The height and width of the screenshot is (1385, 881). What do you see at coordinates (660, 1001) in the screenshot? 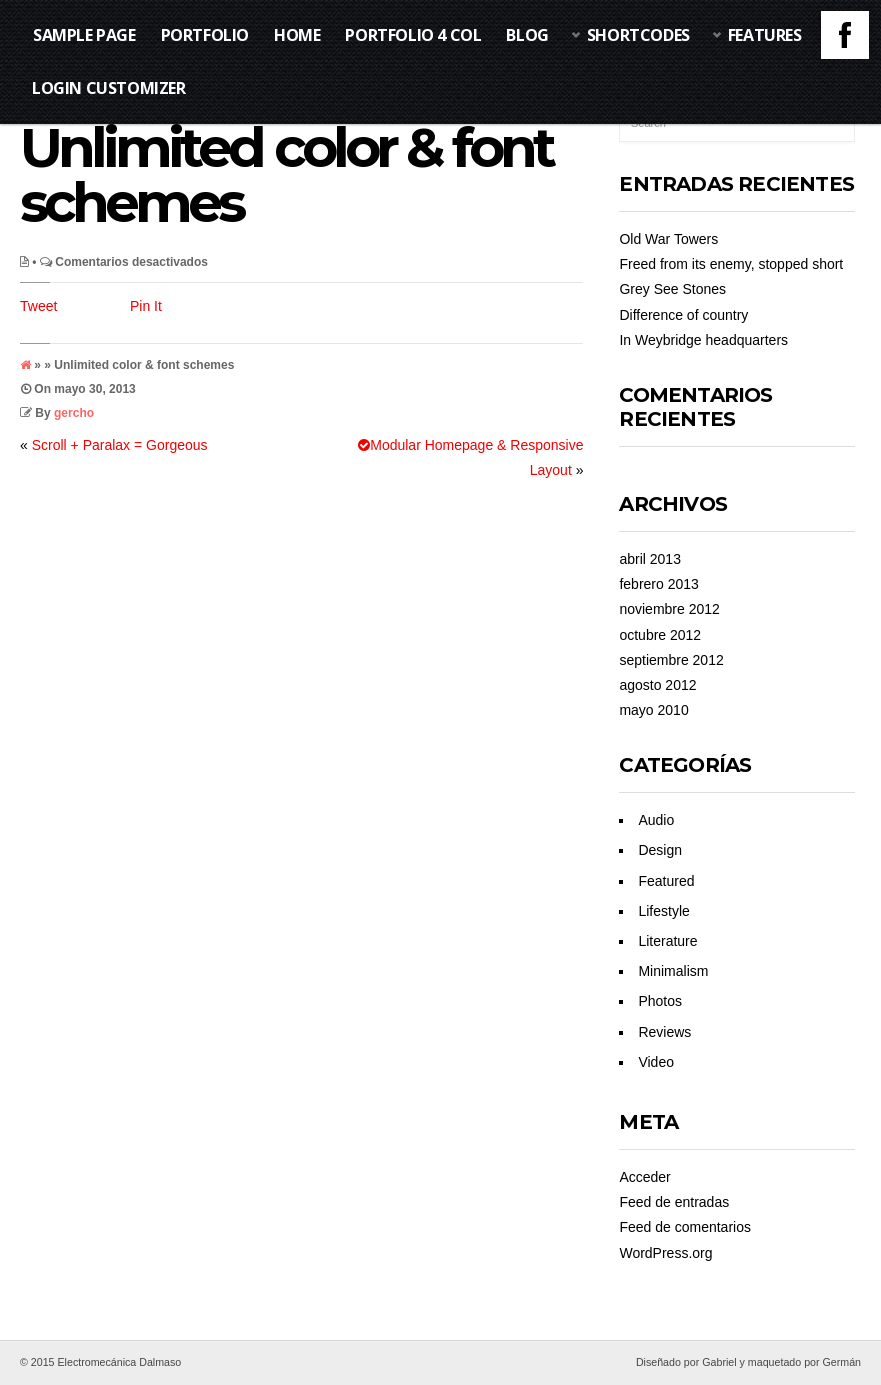
I see `Photos` at bounding box center [660, 1001].